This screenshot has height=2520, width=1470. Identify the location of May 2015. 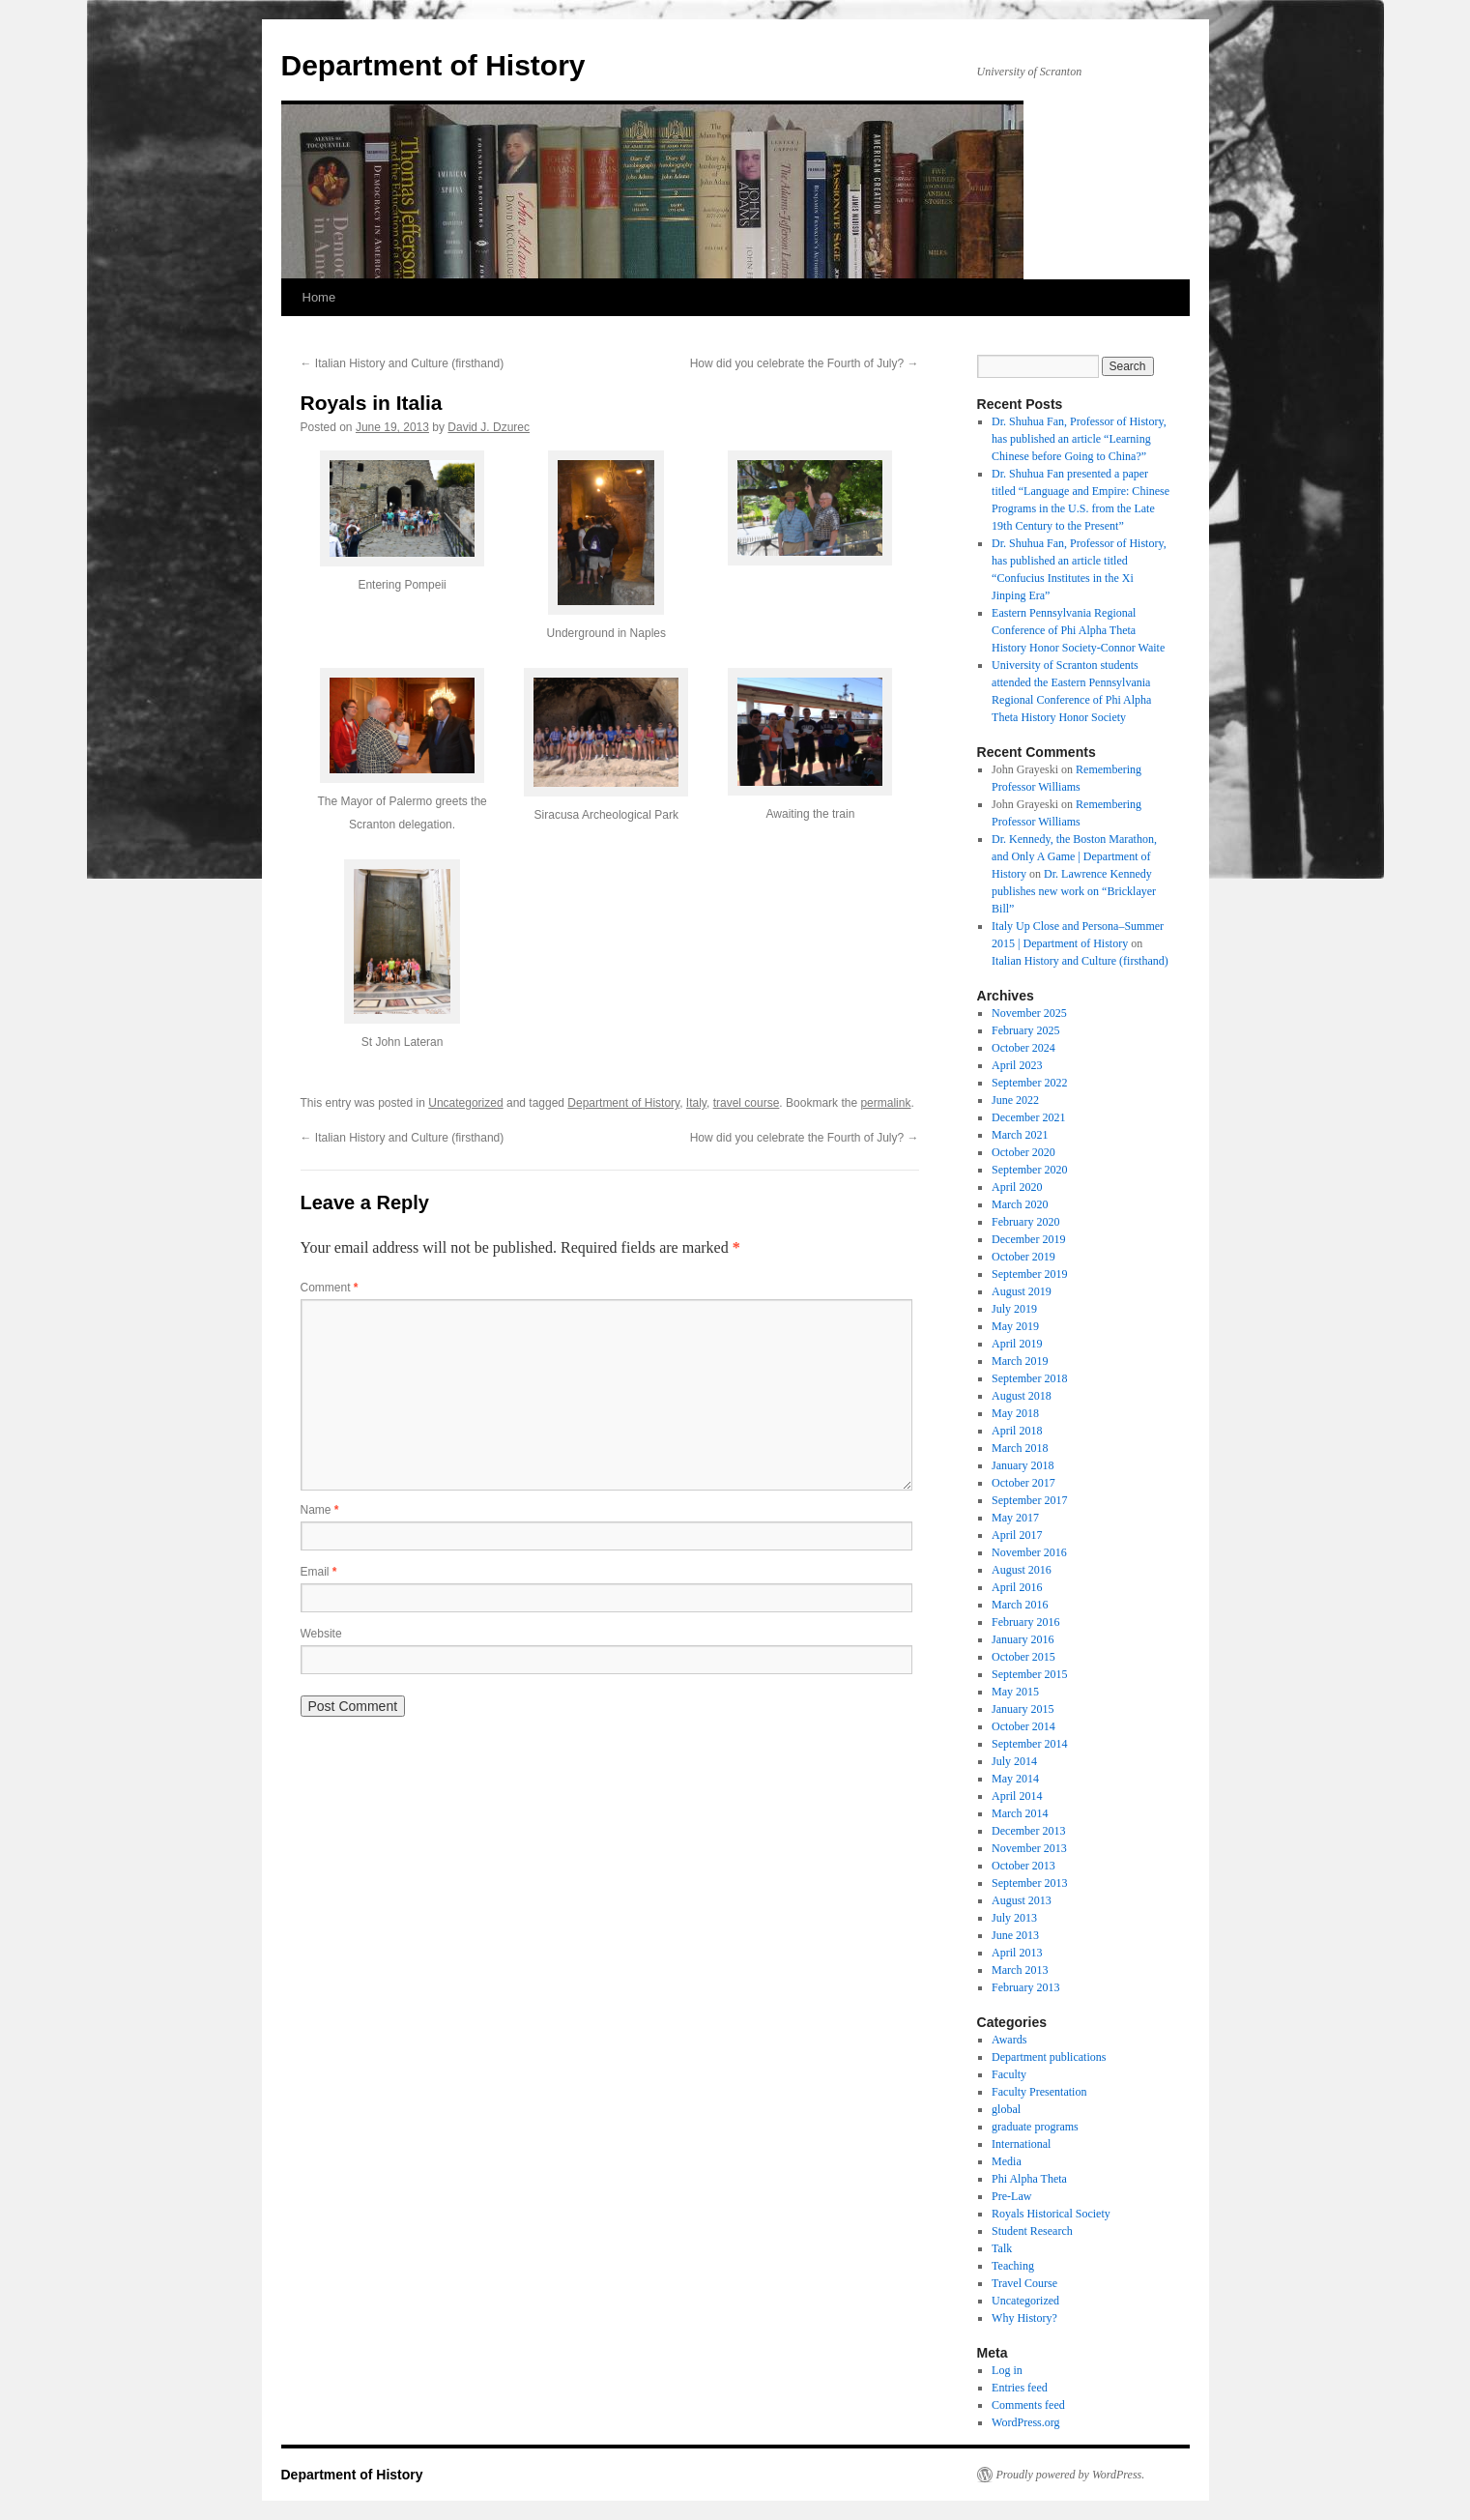
(1015, 1691).